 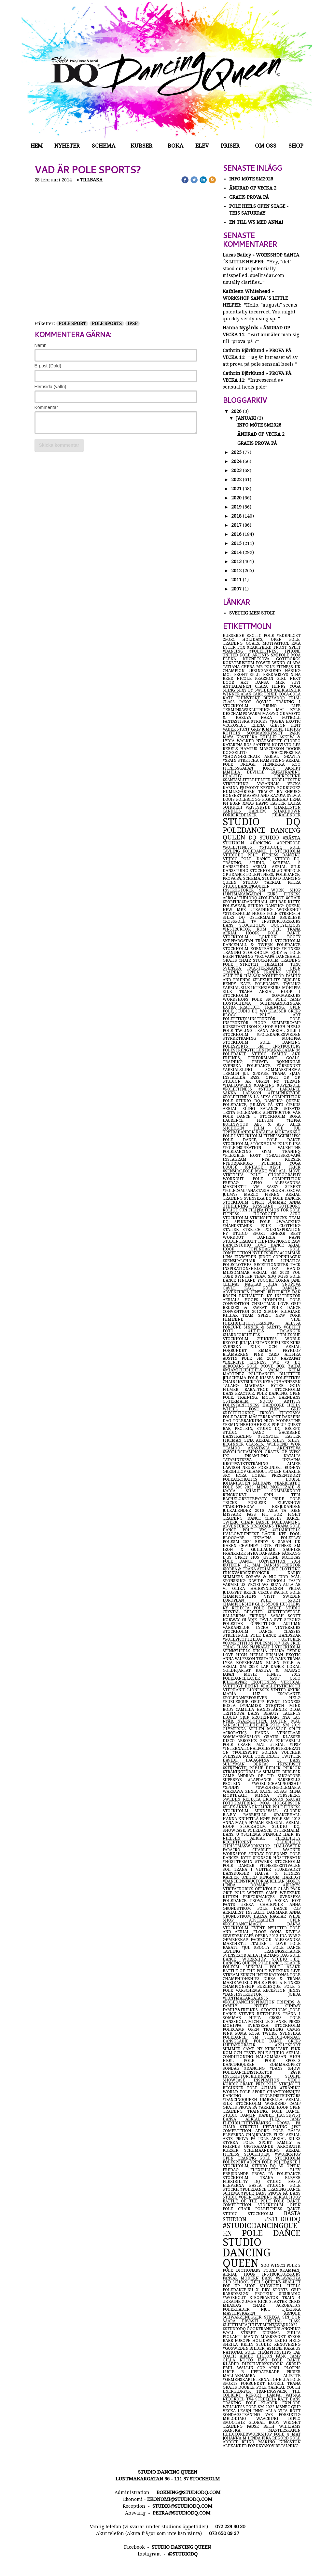 What do you see at coordinates (271, 851) in the screenshot?
I see `poledance i stockholm` at bounding box center [271, 851].